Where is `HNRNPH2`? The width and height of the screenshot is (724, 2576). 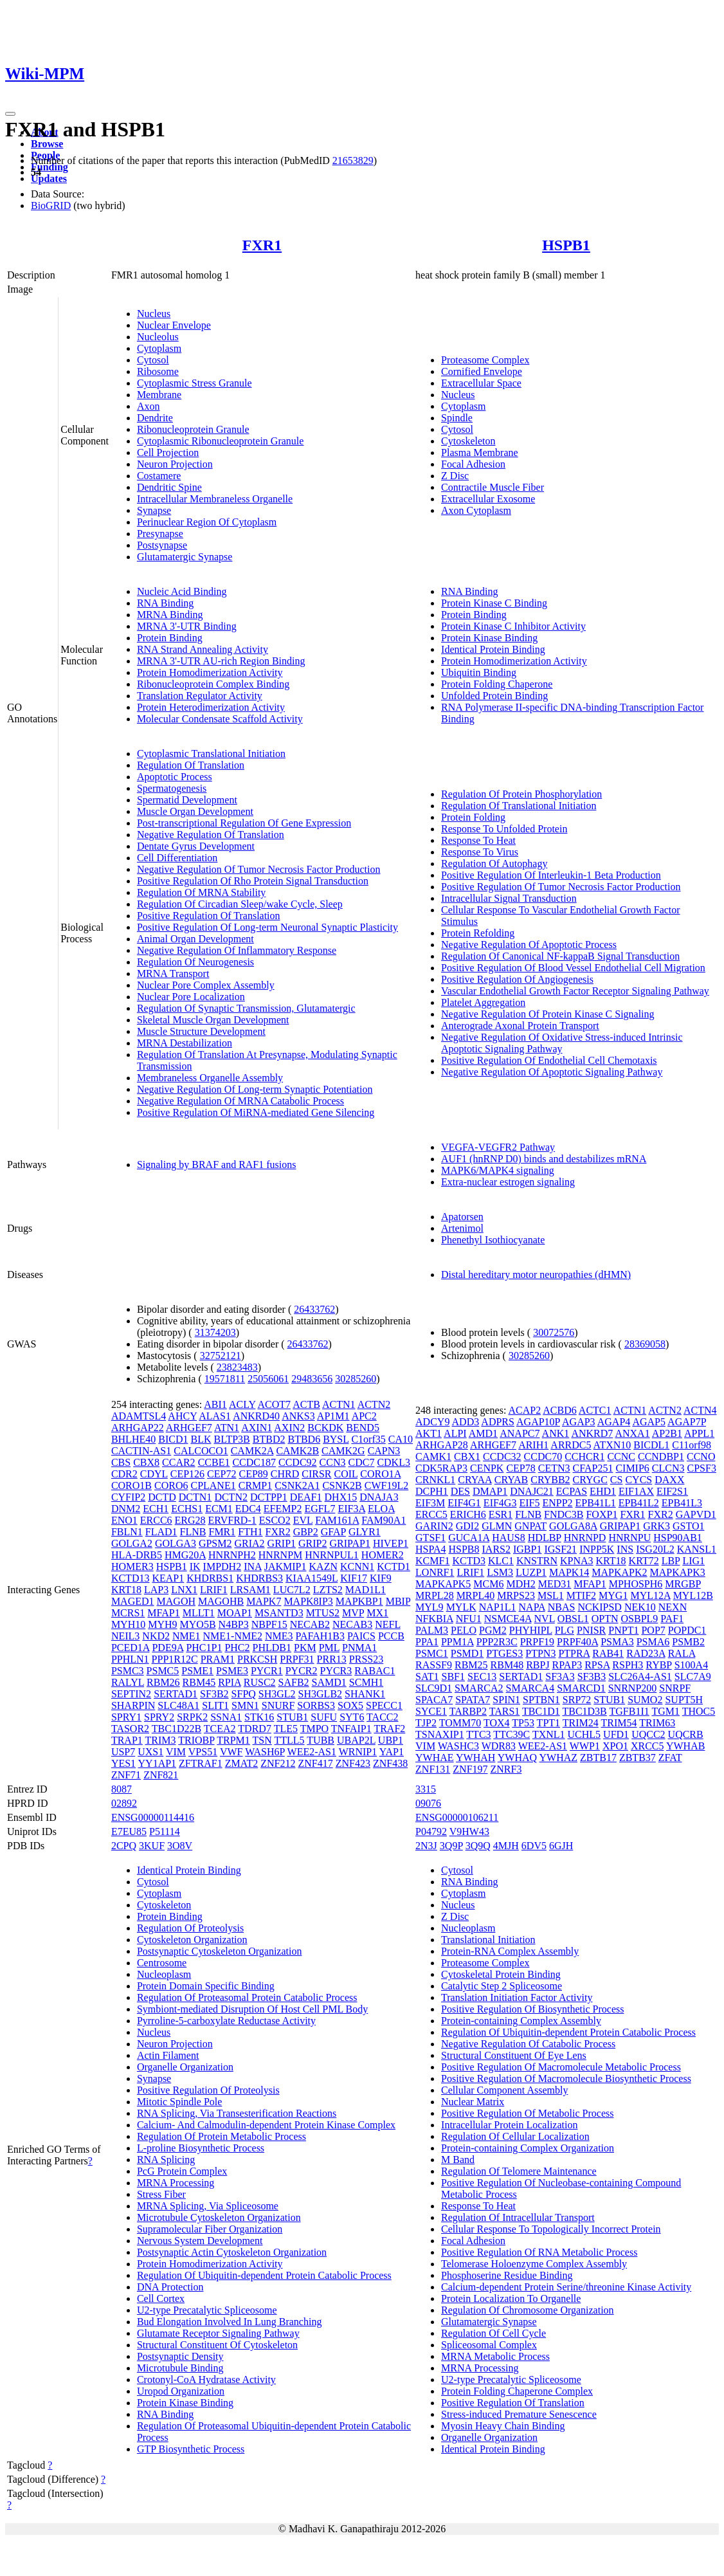 HNRNPH2 is located at coordinates (232, 1554).